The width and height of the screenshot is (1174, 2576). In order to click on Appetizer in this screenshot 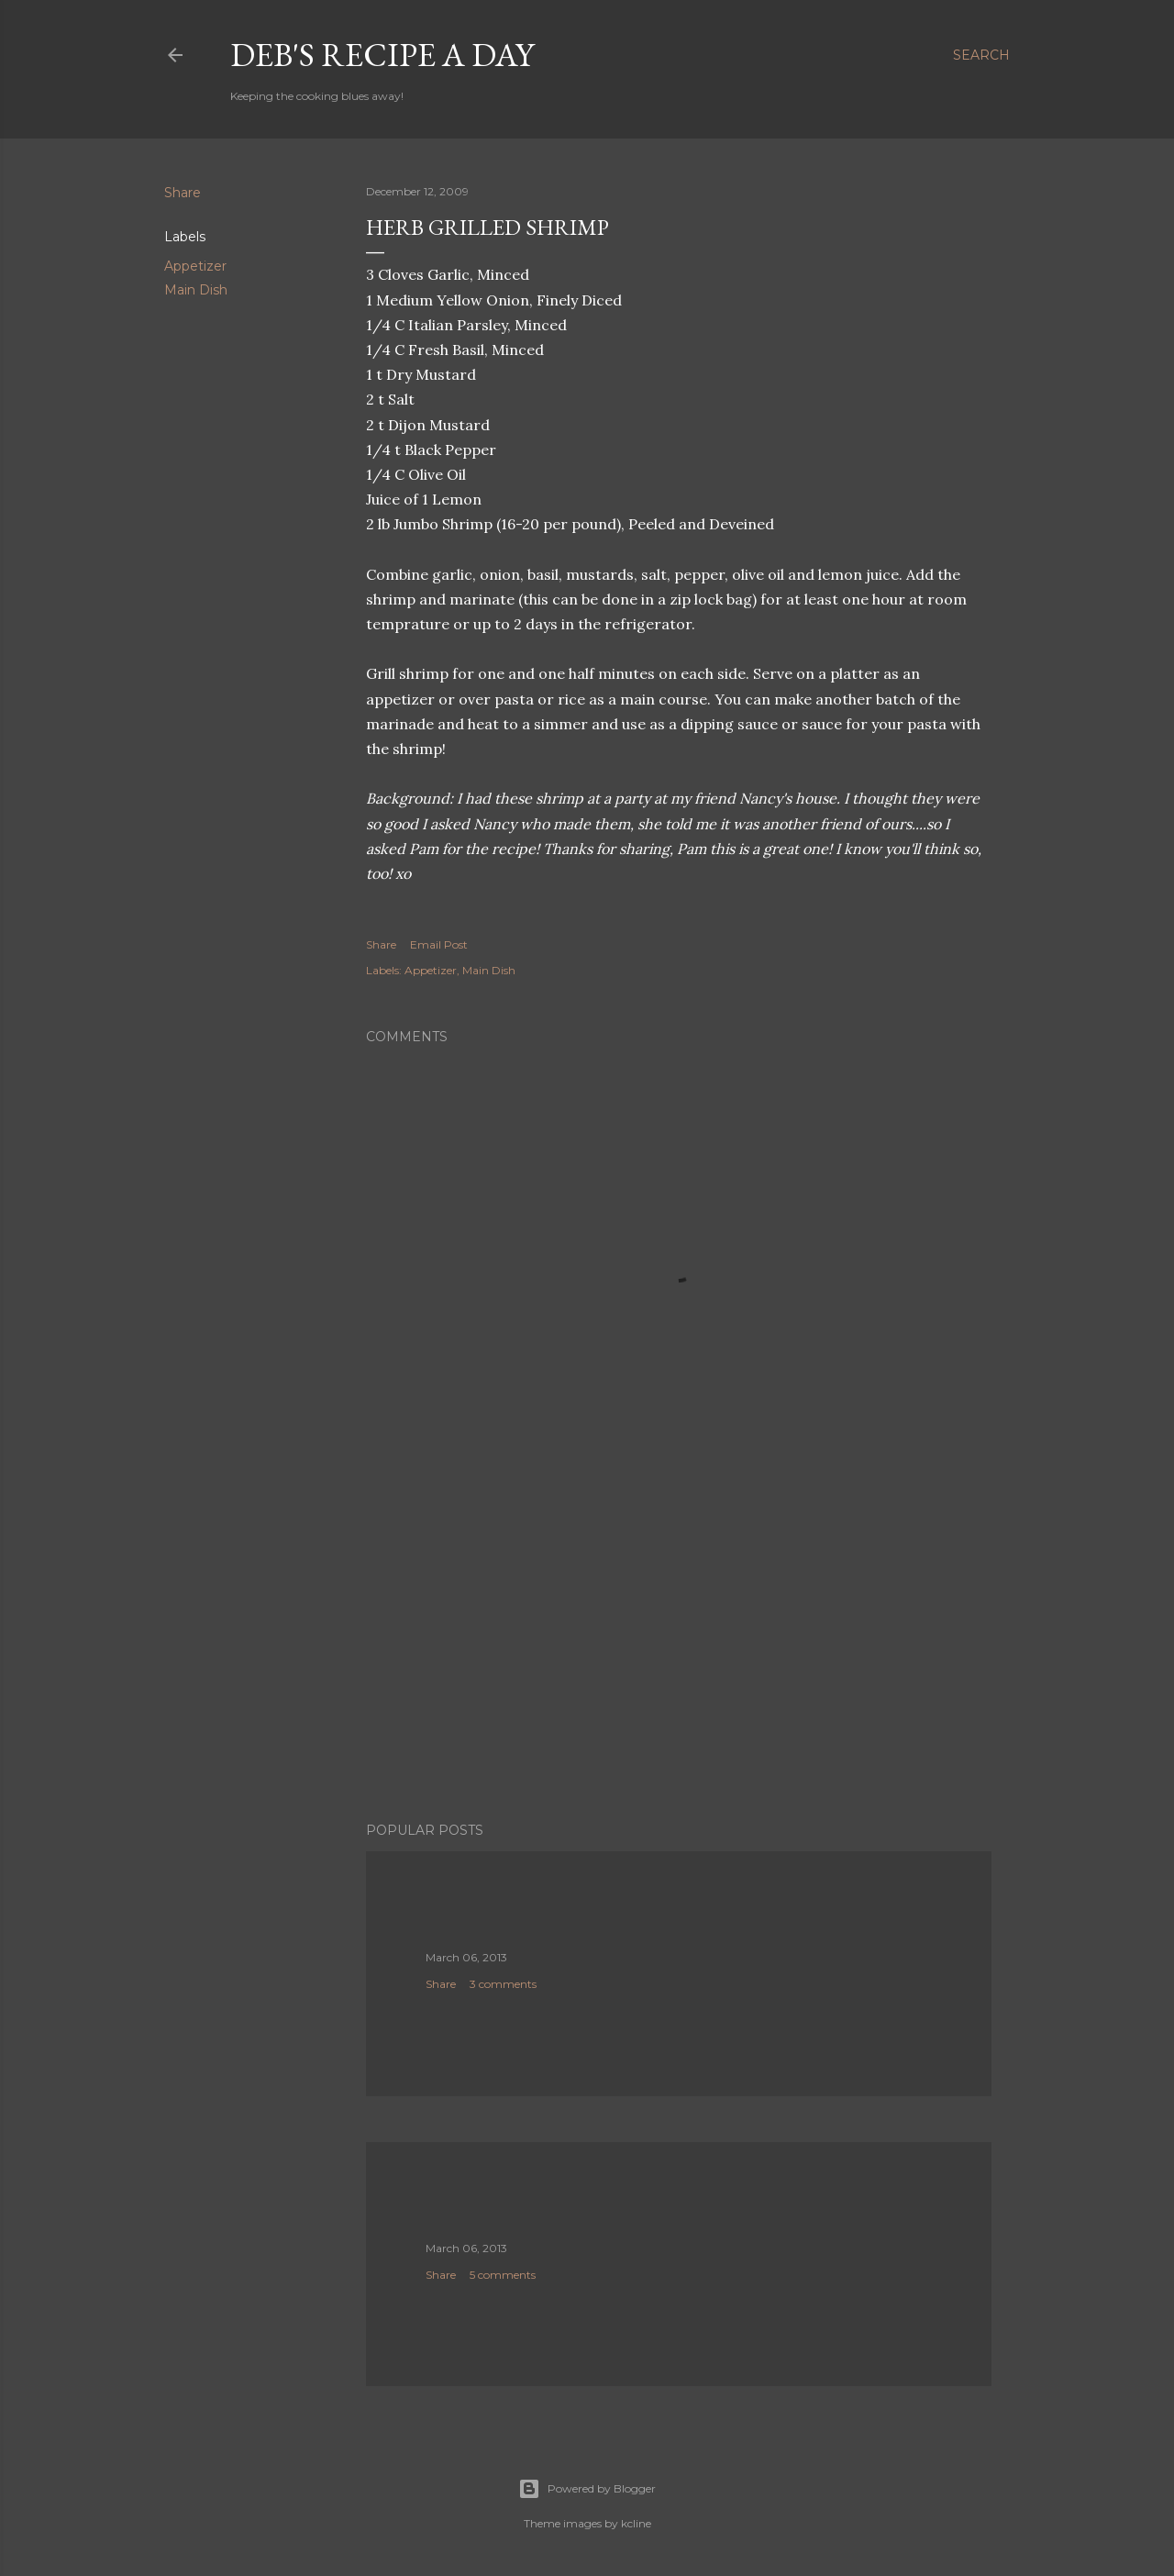, I will do `click(195, 266)`.